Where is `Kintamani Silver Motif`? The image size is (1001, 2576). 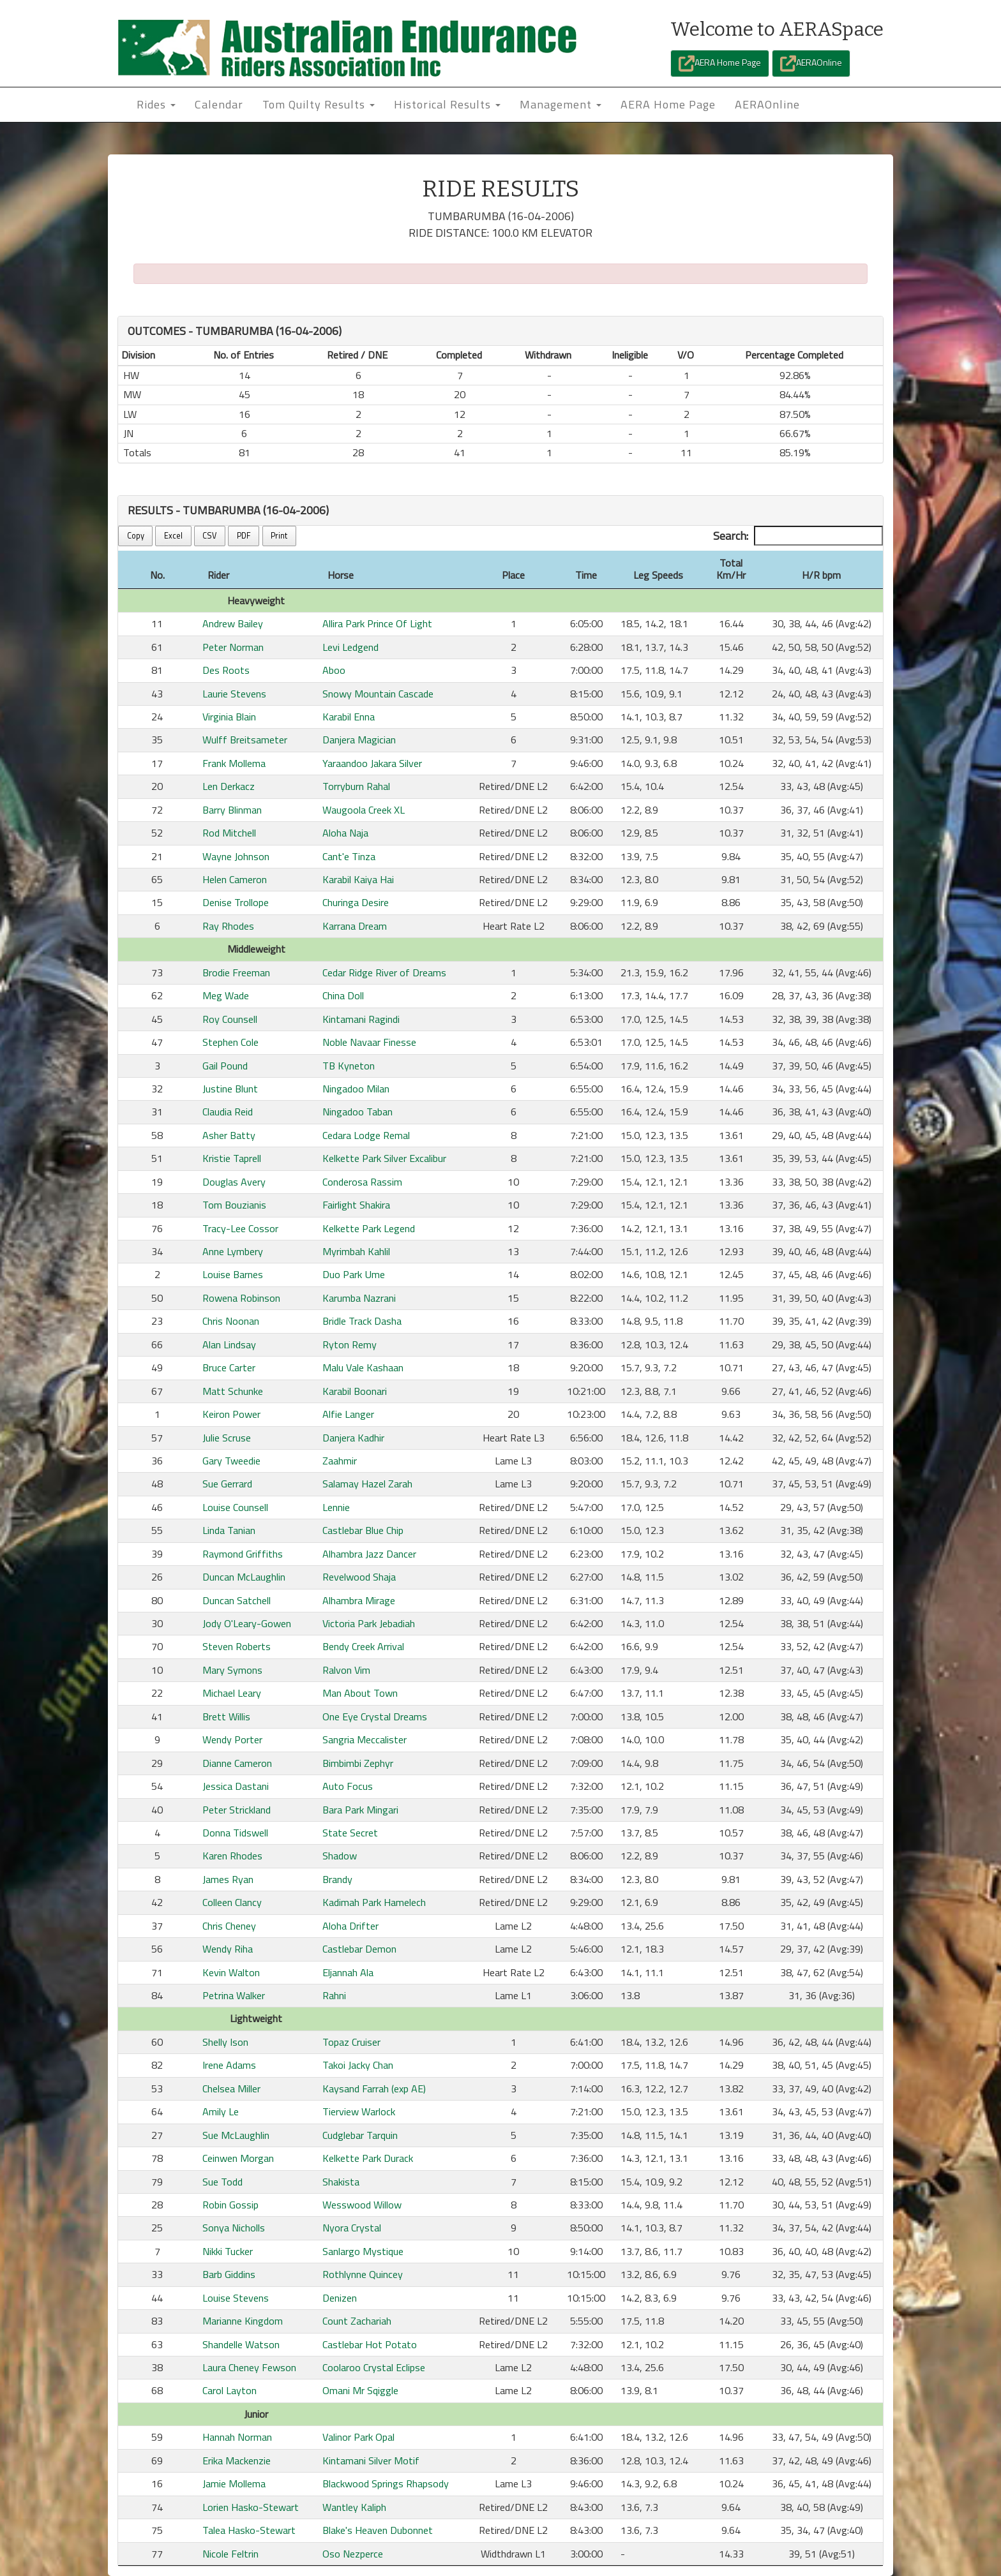
Kintamani Silver Motif is located at coordinates (370, 2460).